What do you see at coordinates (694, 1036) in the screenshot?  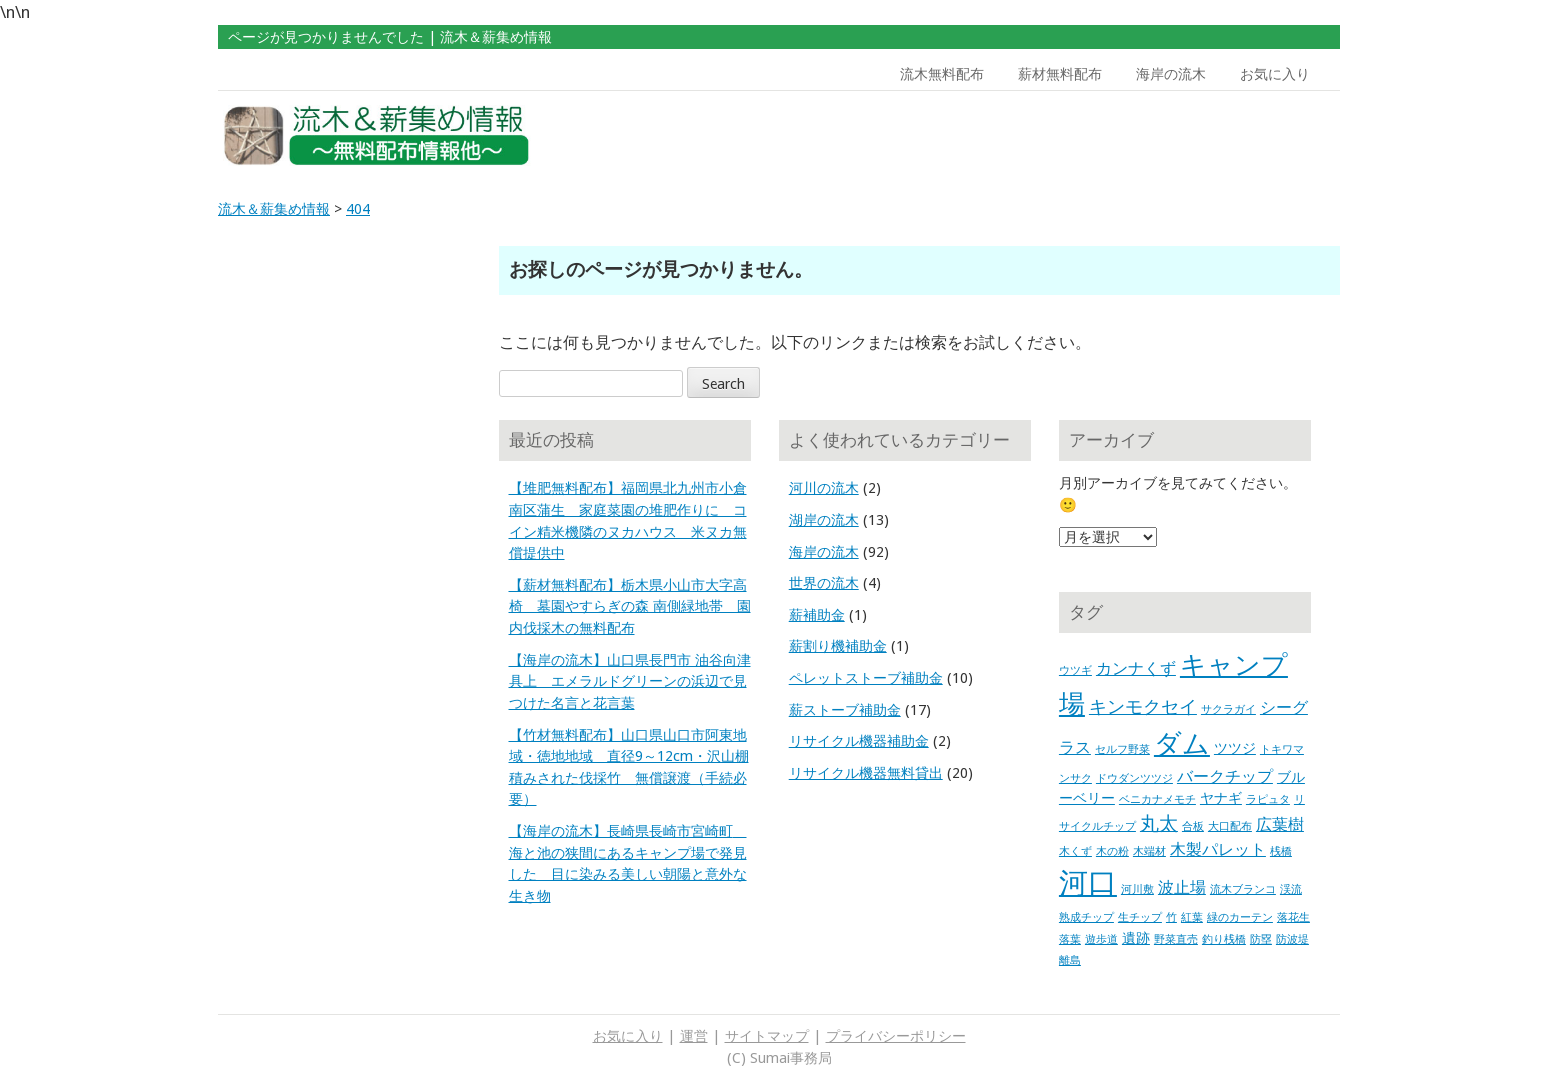 I see `運営` at bounding box center [694, 1036].